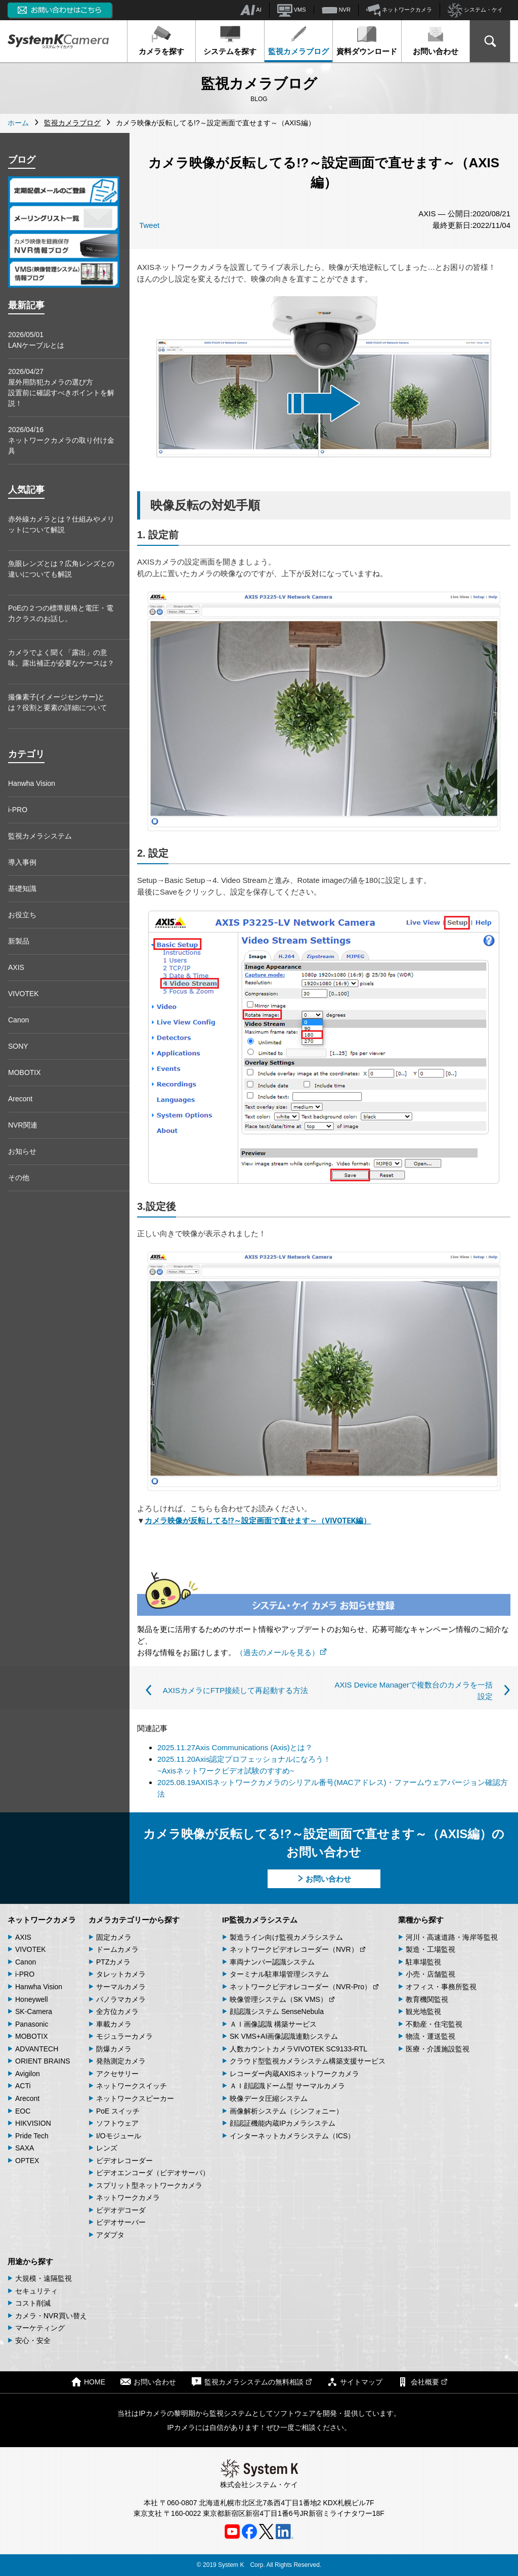 The height and width of the screenshot is (2576, 518). Describe the element at coordinates (27, 2161) in the screenshot. I see `OPTEX` at that location.